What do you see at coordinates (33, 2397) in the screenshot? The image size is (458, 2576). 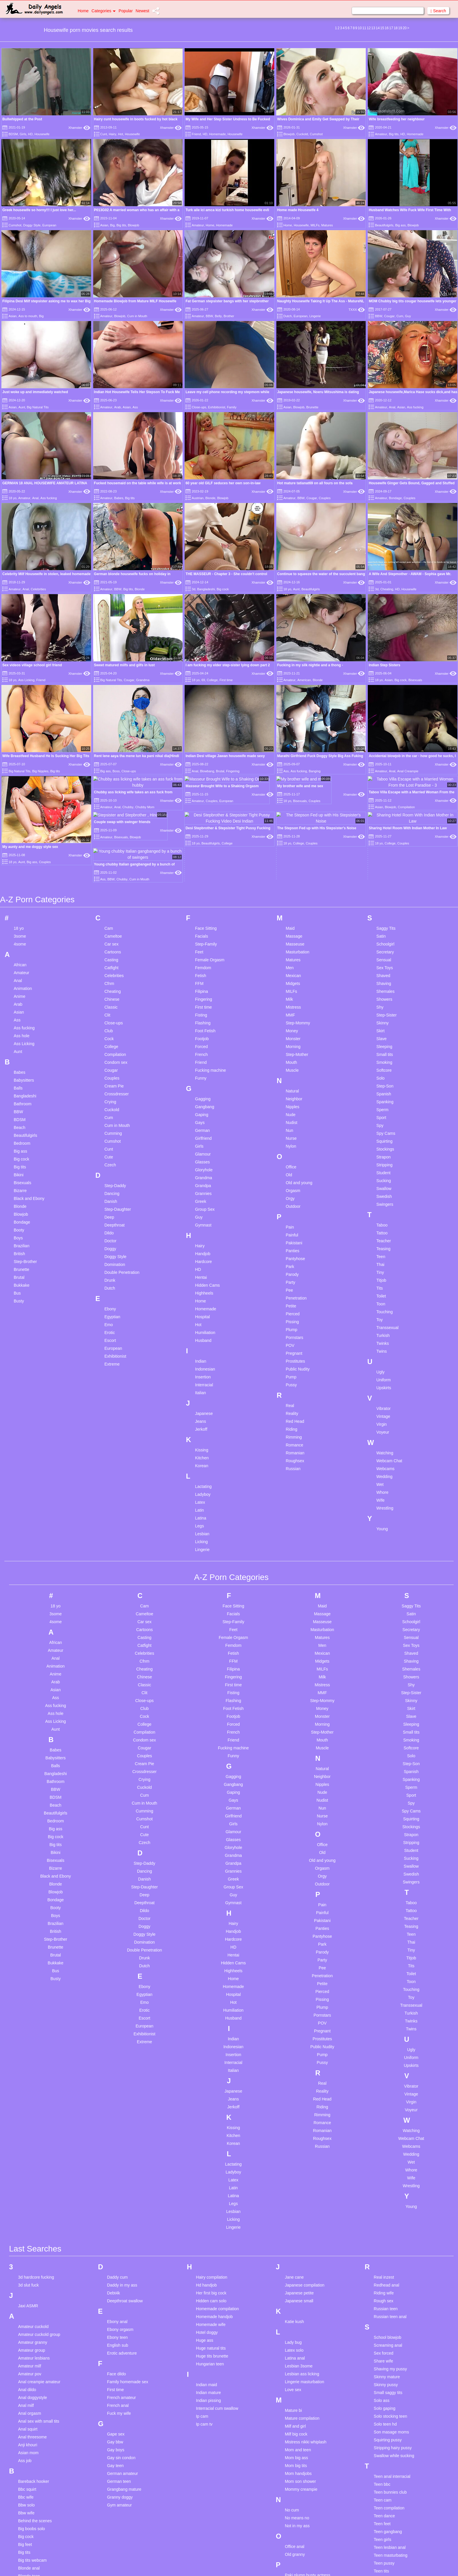 I see `Bareback hooker` at bounding box center [33, 2397].